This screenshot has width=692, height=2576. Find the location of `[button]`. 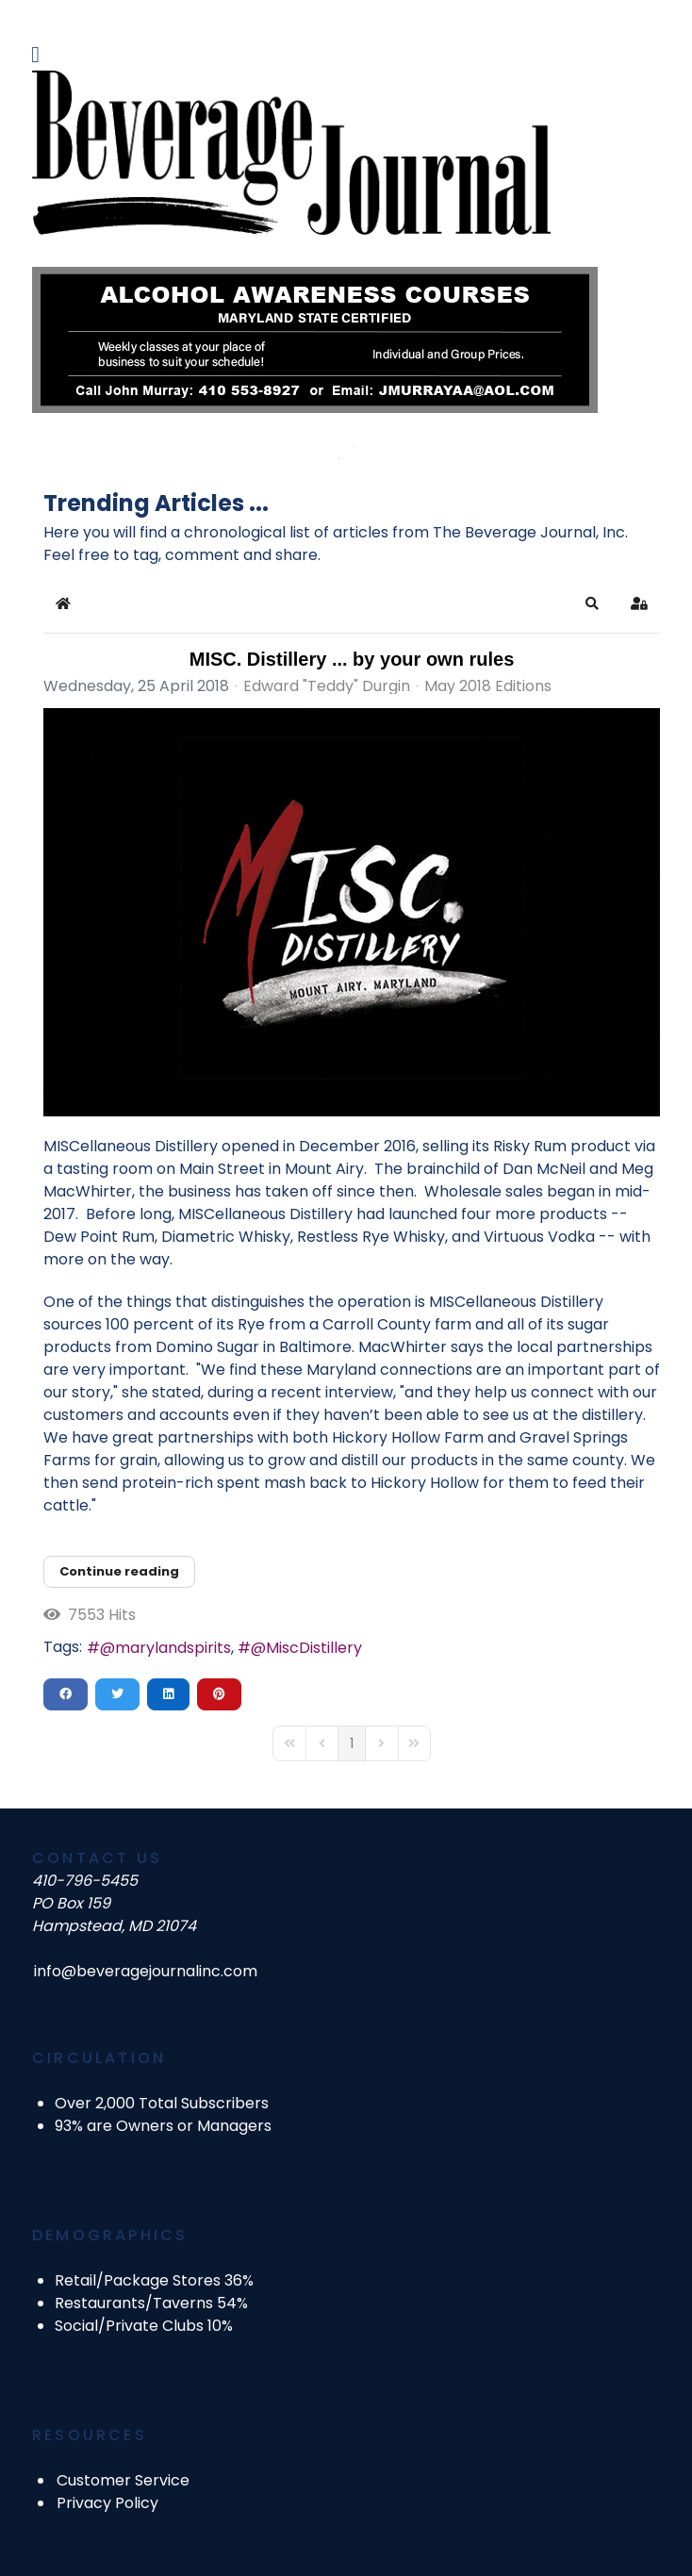

[button] is located at coordinates (592, 603).